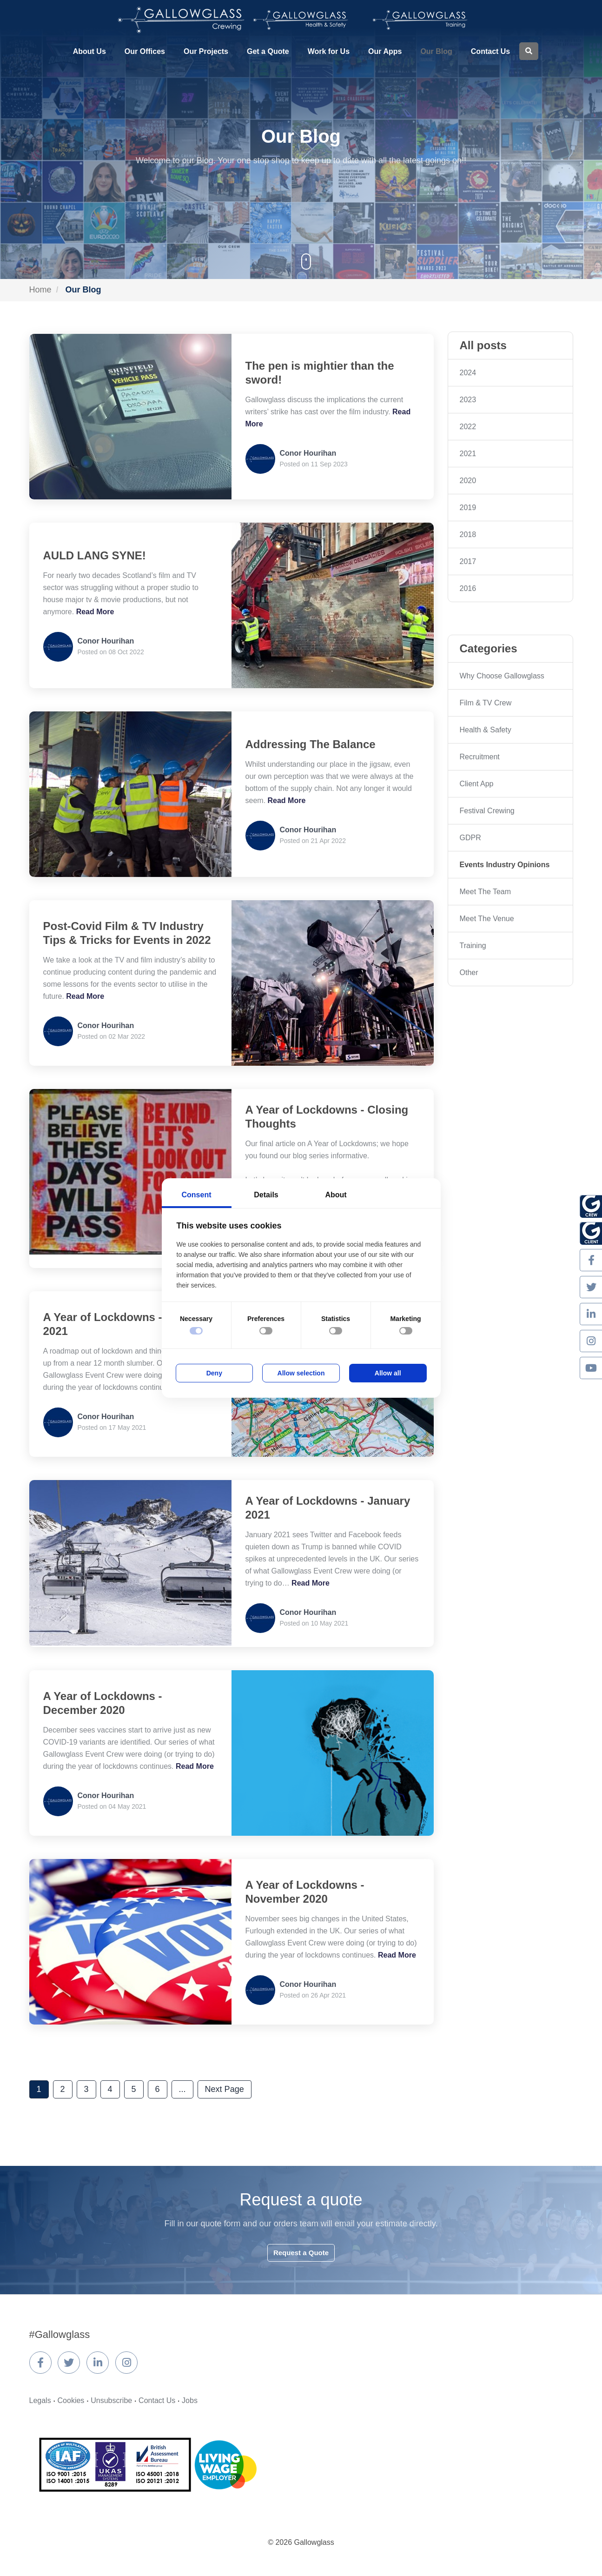 Image resolution: width=602 pixels, height=2576 pixels. Describe the element at coordinates (468, 534) in the screenshot. I see `2018` at that location.